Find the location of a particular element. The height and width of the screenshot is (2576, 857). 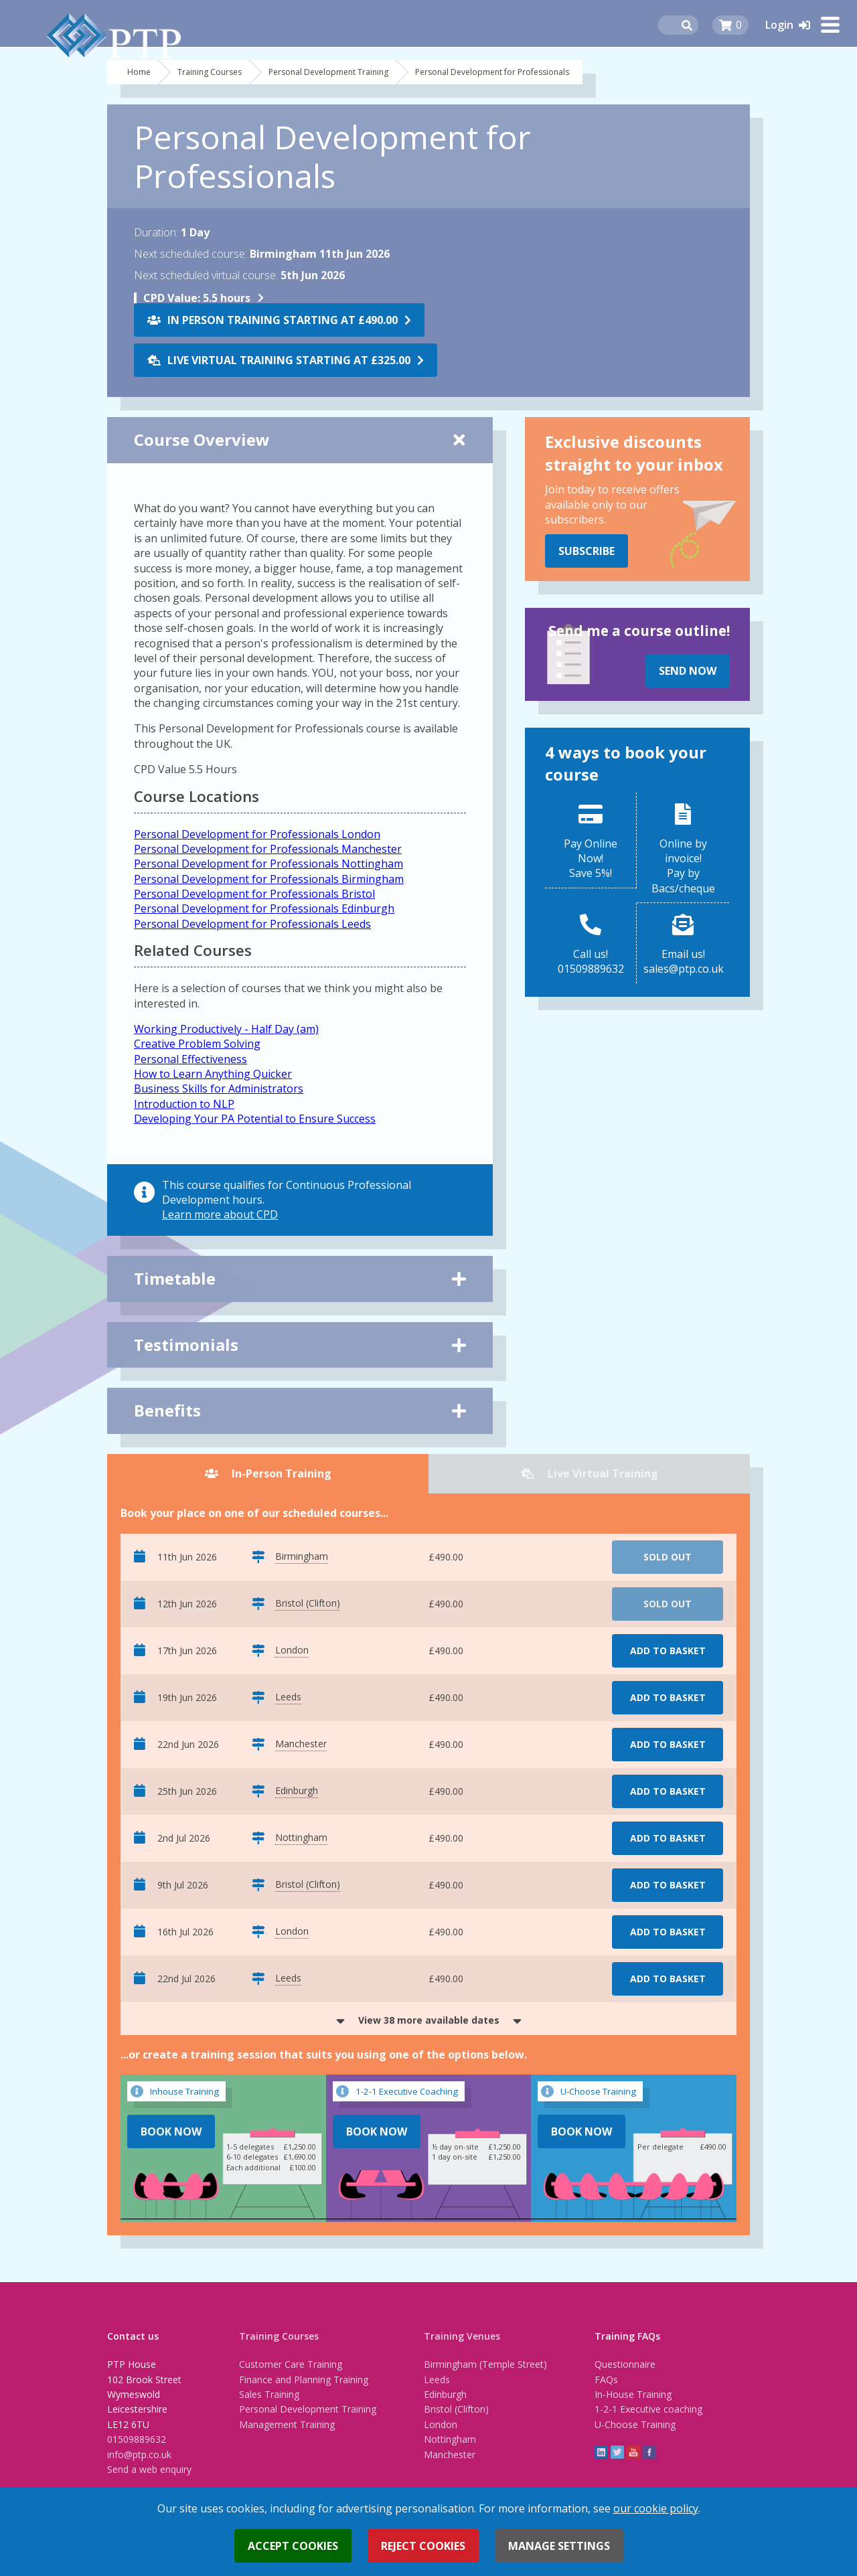

Personal Development for Professionals Manchester is located at coordinates (268, 848).